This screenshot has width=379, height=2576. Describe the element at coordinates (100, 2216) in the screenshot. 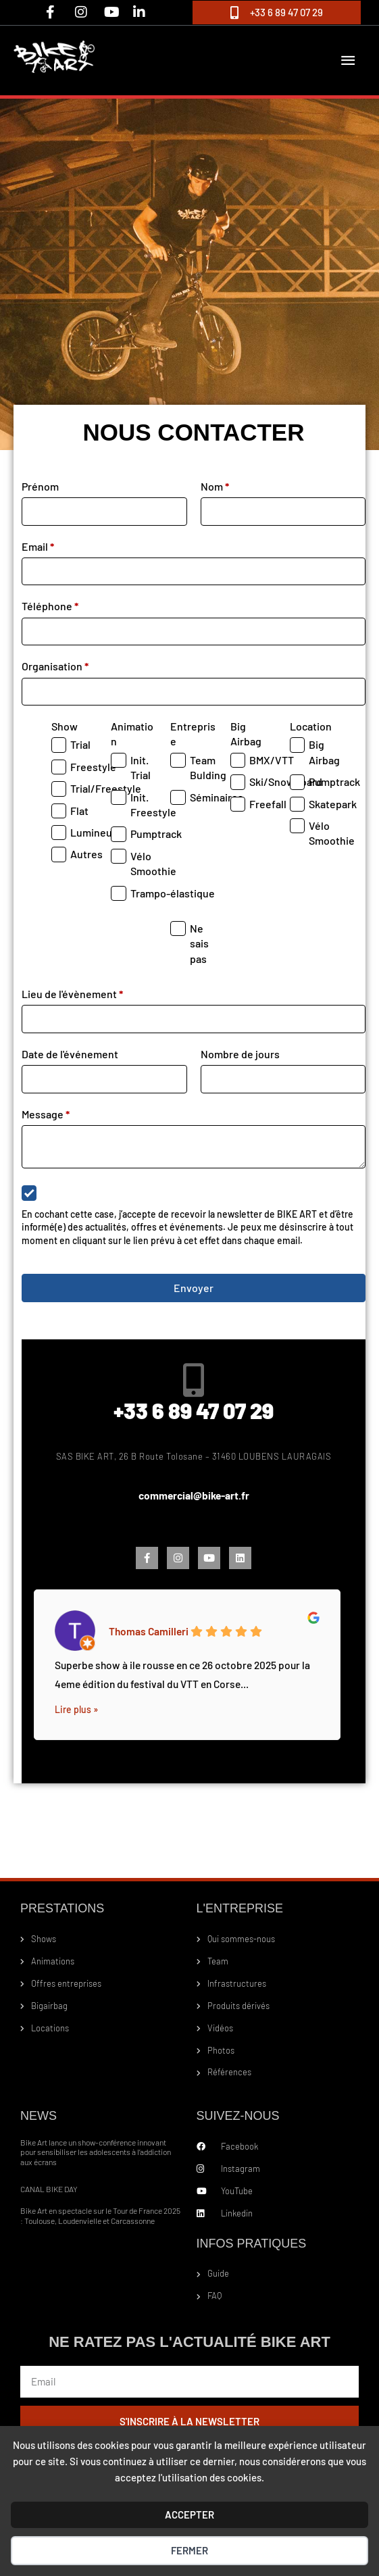

I see `Bike Art en spectacle sur le Tour de France 2025 : Toulouse, Loudenvielle et Carcassonne` at that location.